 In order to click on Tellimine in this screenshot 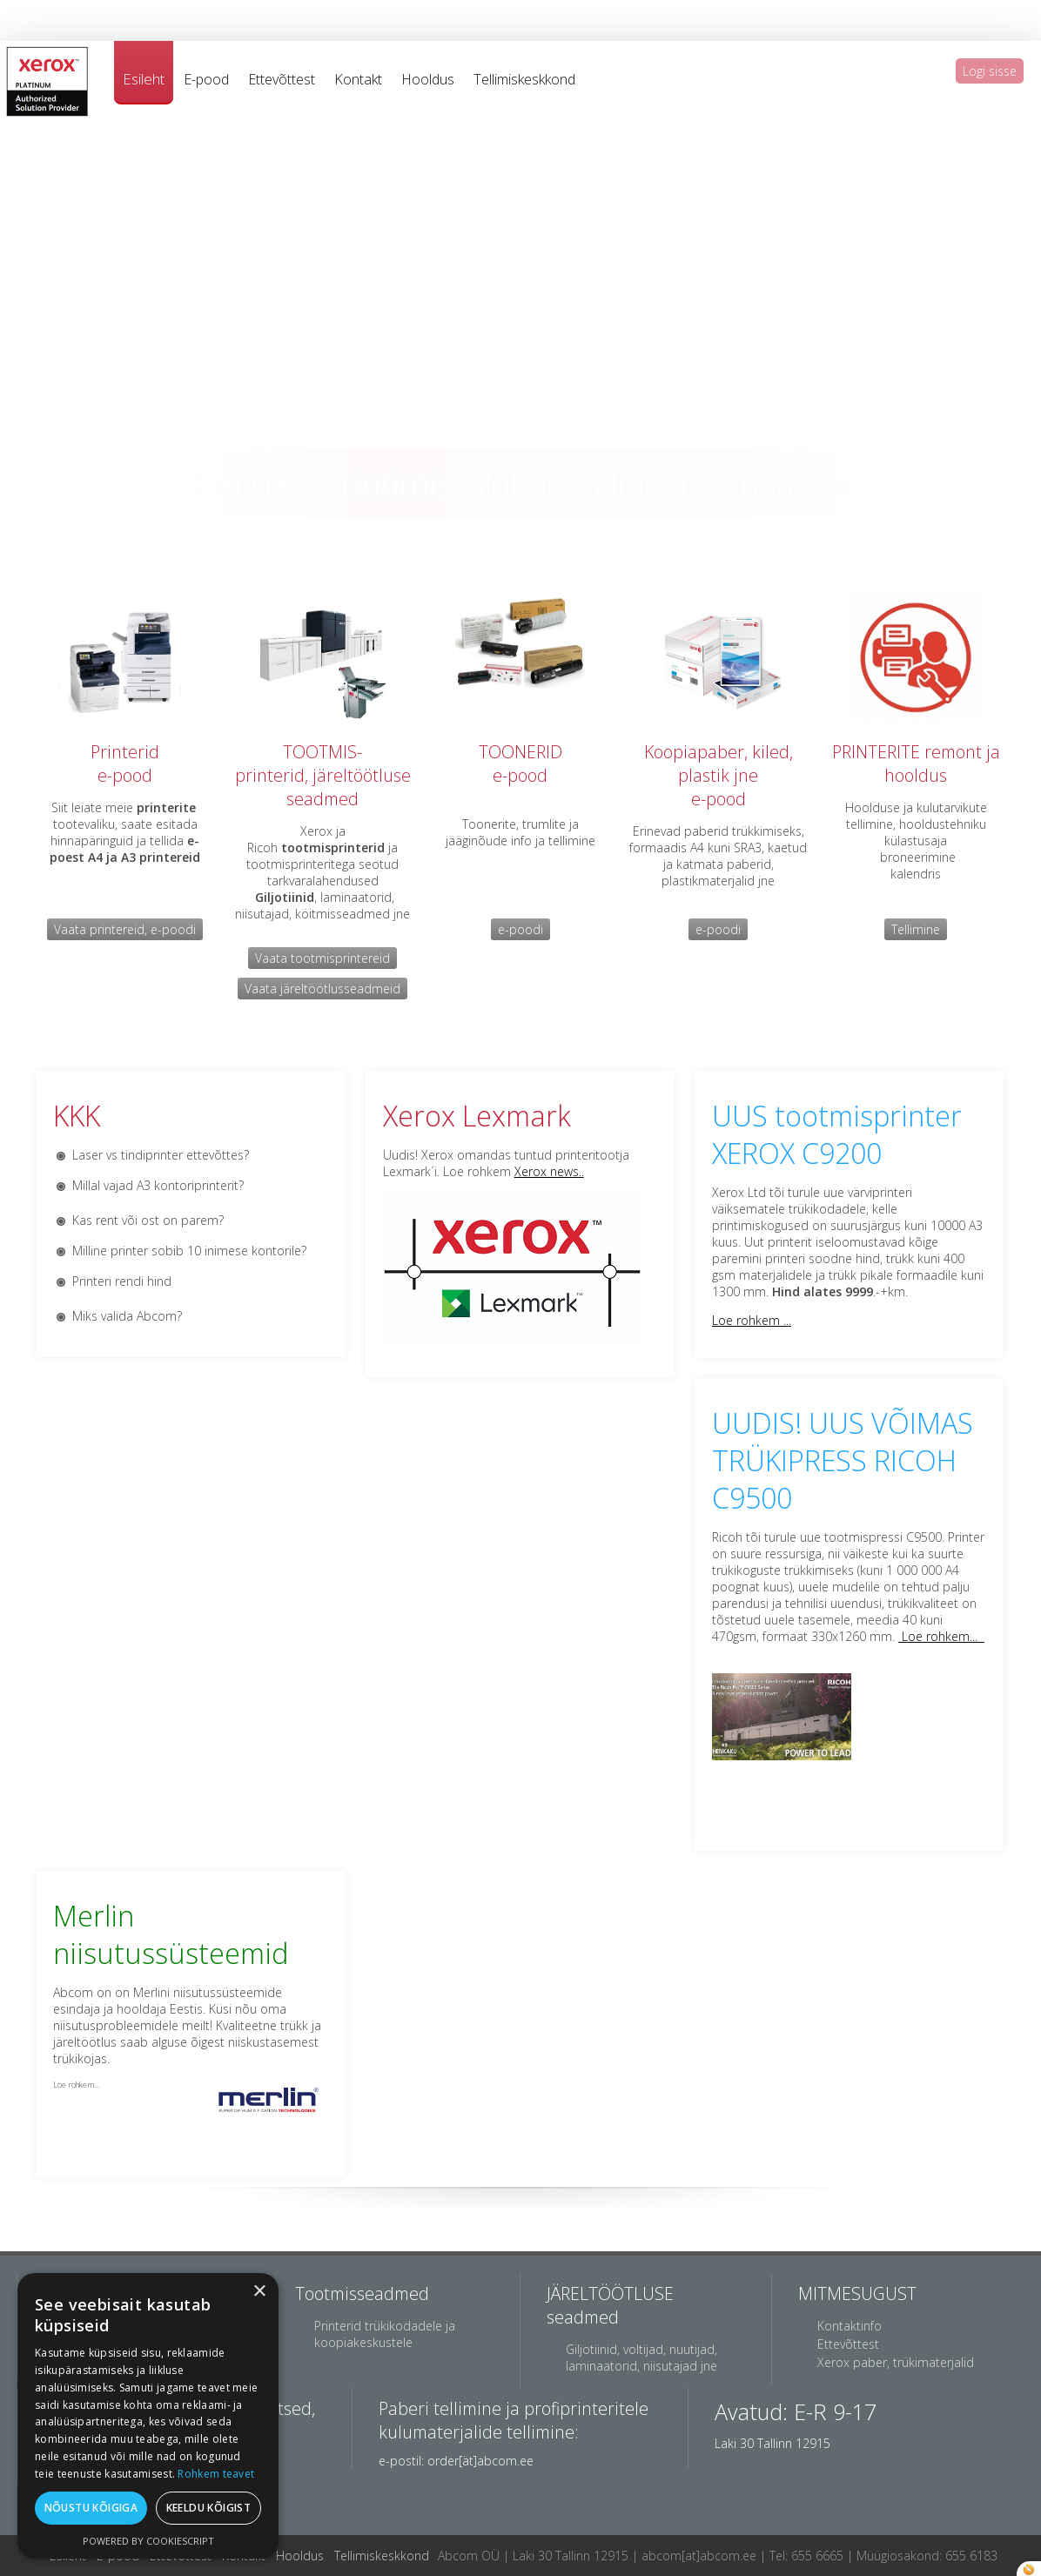, I will do `click(915, 929)`.